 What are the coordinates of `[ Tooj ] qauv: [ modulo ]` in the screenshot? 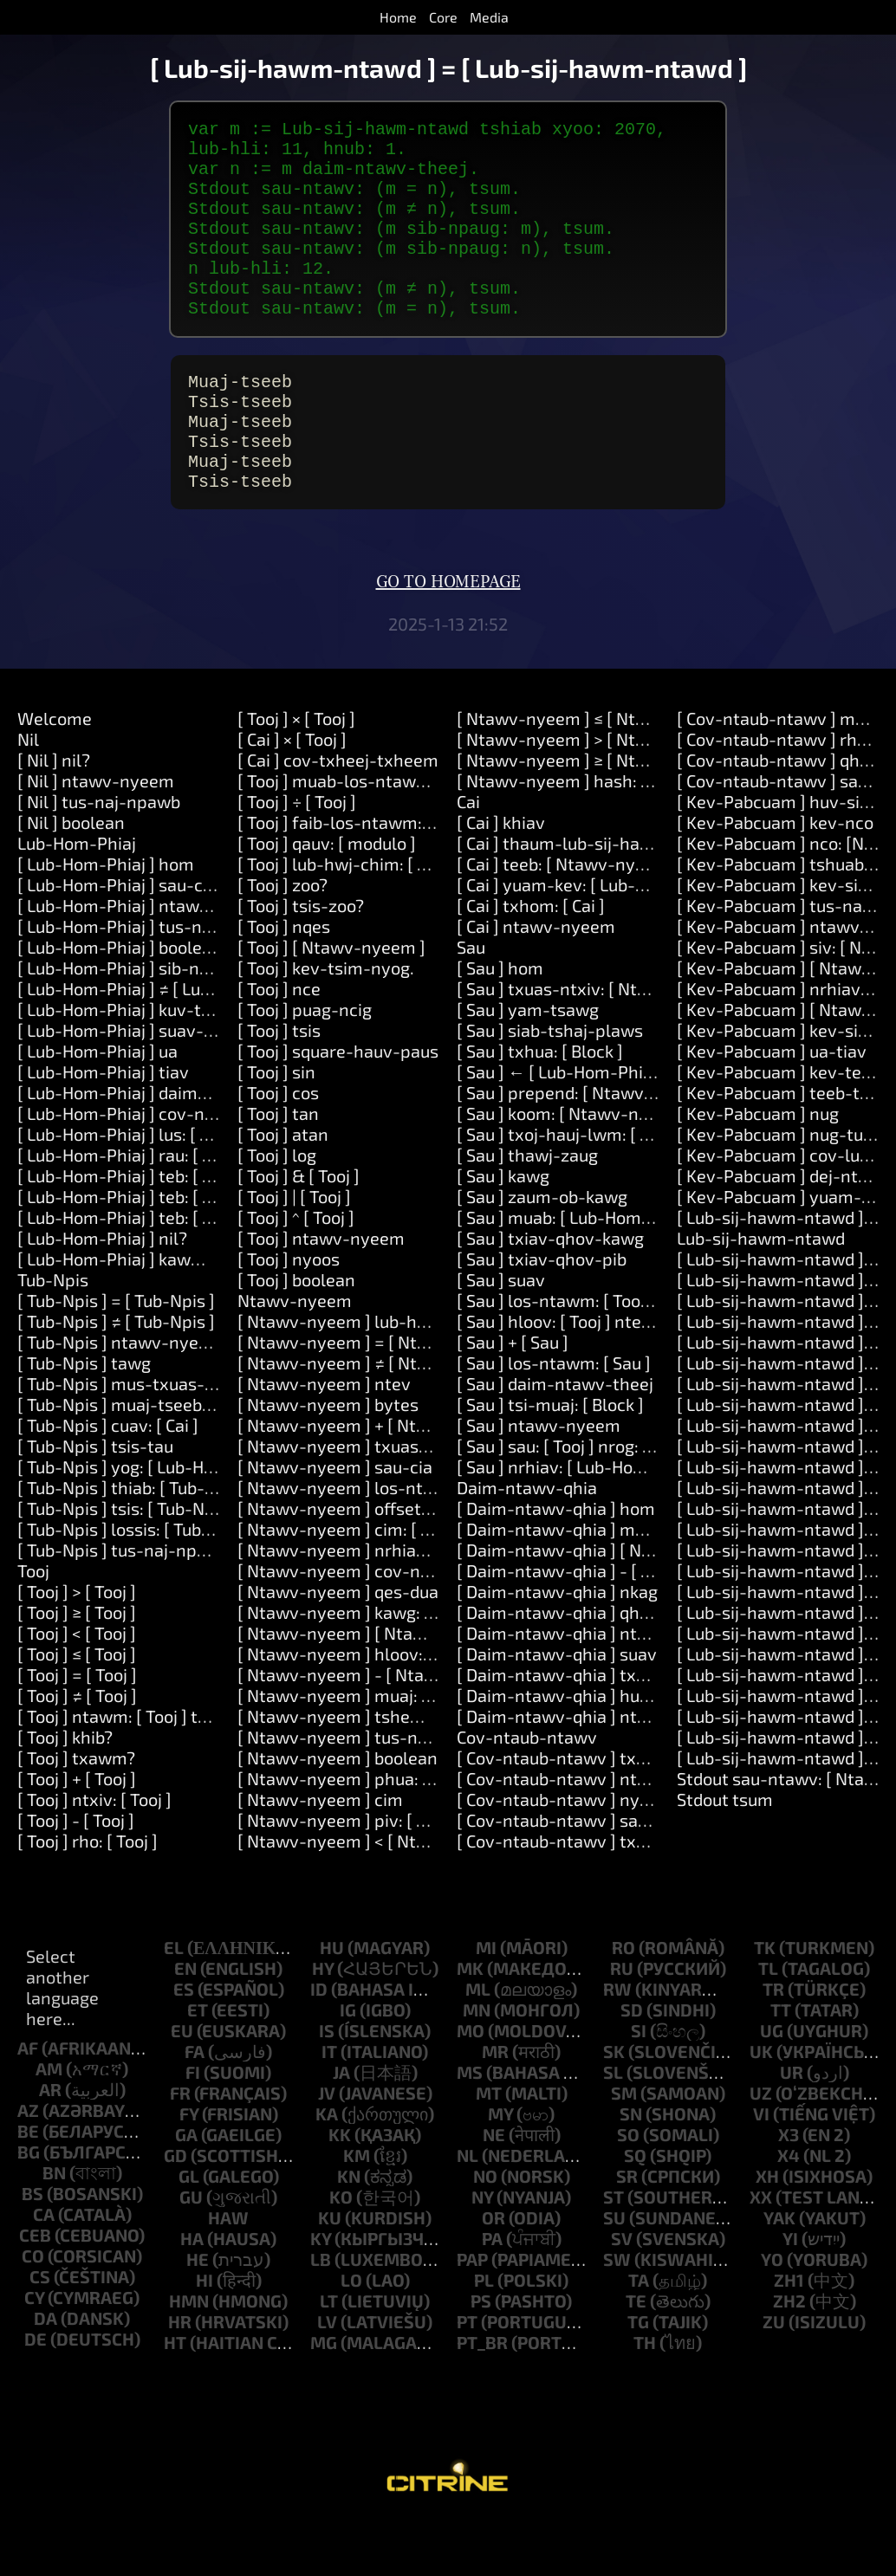 It's located at (326, 898).